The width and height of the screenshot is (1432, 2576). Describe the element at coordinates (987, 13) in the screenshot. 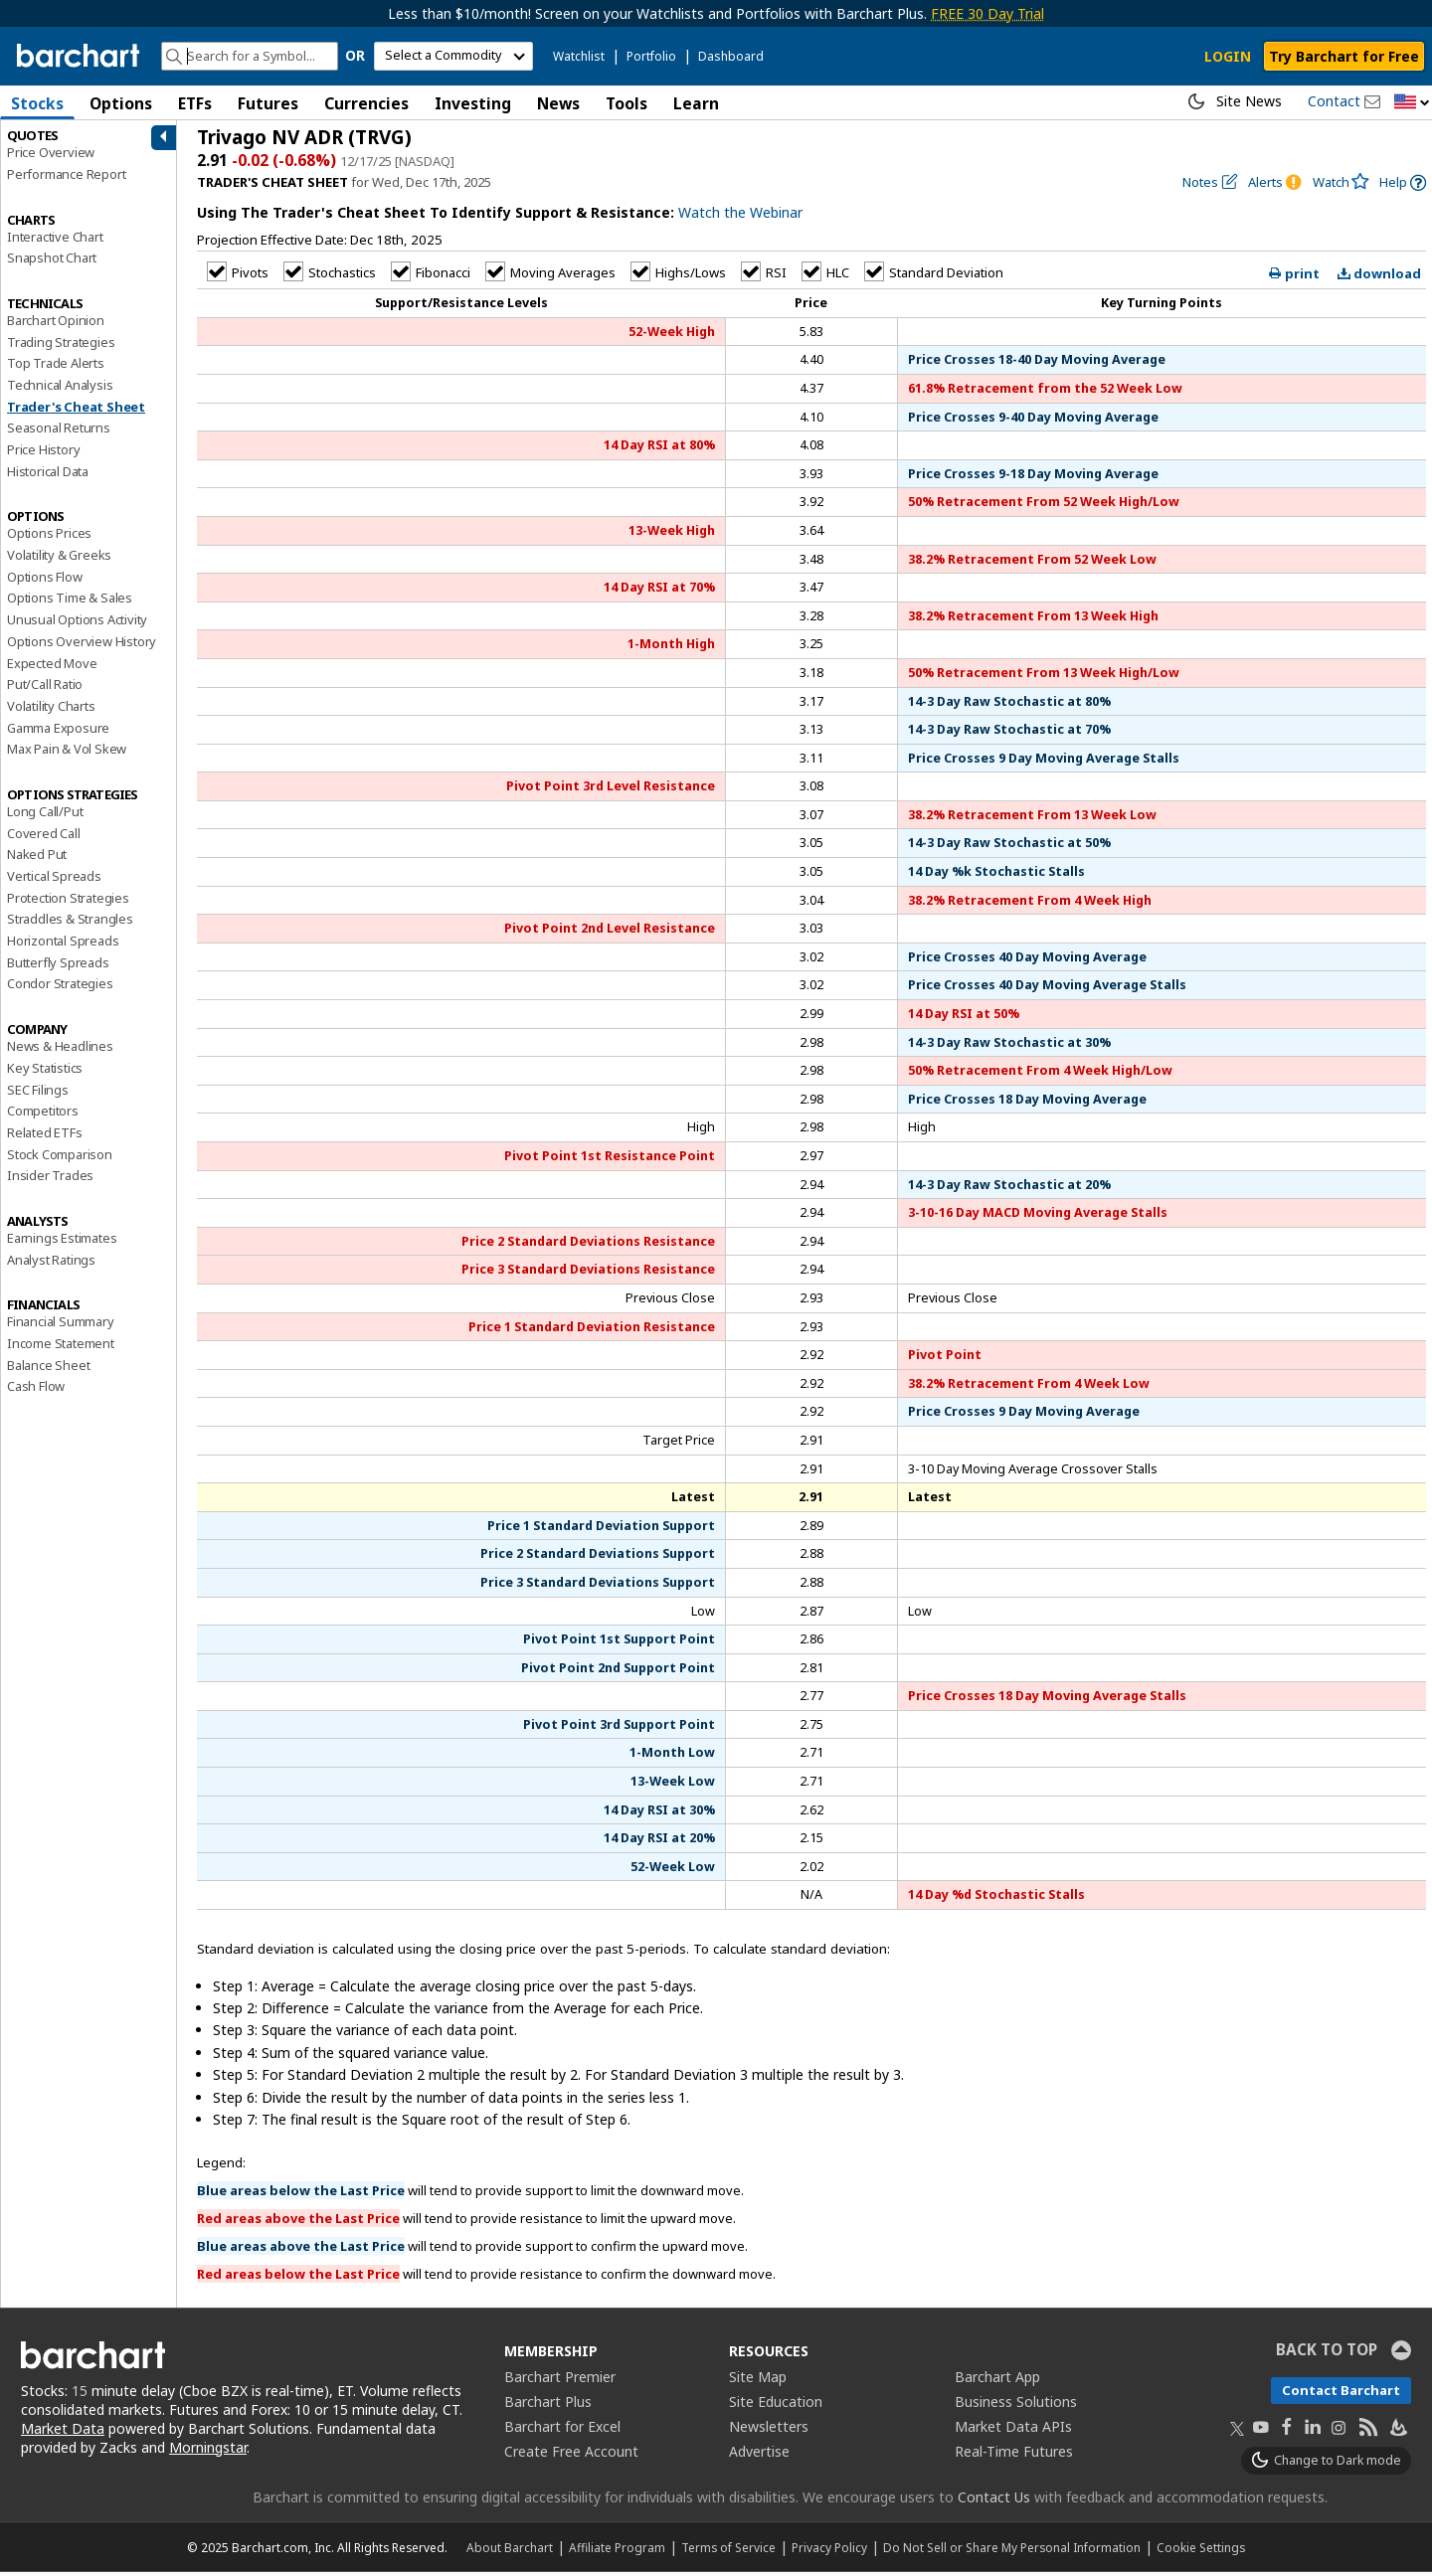

I see `FREE 30 Day Trial` at that location.